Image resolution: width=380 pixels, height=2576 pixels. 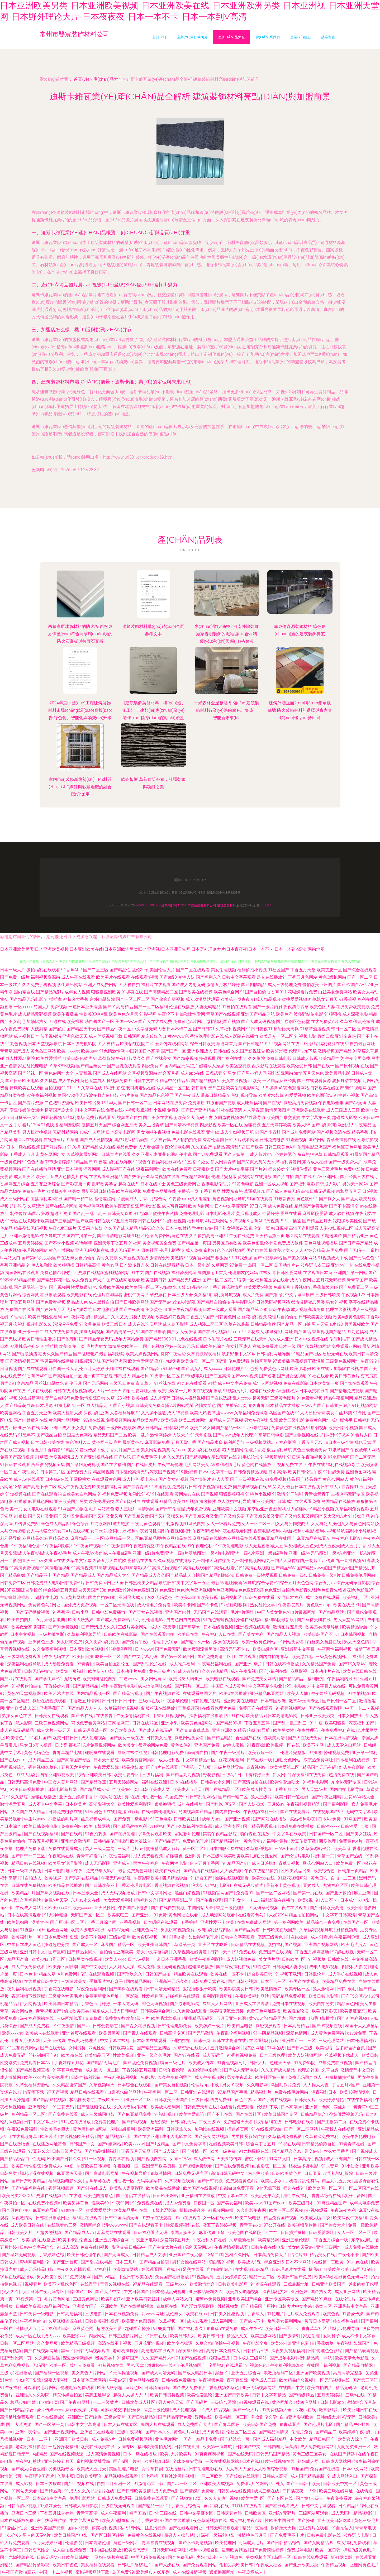 What do you see at coordinates (135, 1486) in the screenshot?
I see `国产青青青草` at bounding box center [135, 1486].